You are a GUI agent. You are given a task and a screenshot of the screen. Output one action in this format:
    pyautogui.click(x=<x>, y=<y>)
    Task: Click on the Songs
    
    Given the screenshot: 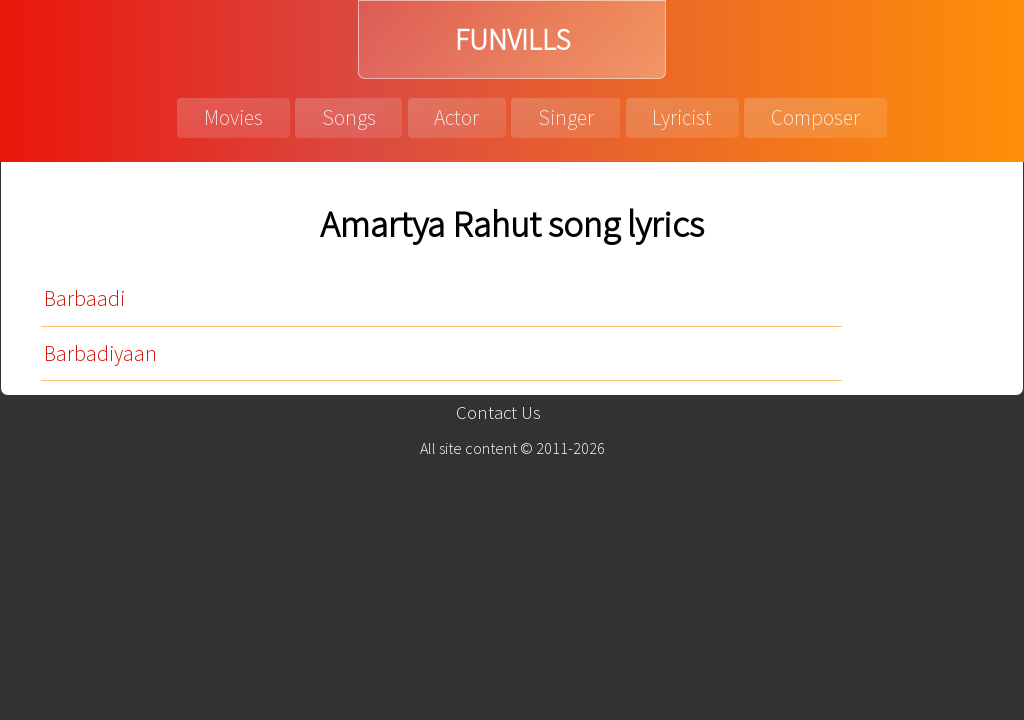 What is the action you would take?
    pyautogui.click(x=349, y=117)
    